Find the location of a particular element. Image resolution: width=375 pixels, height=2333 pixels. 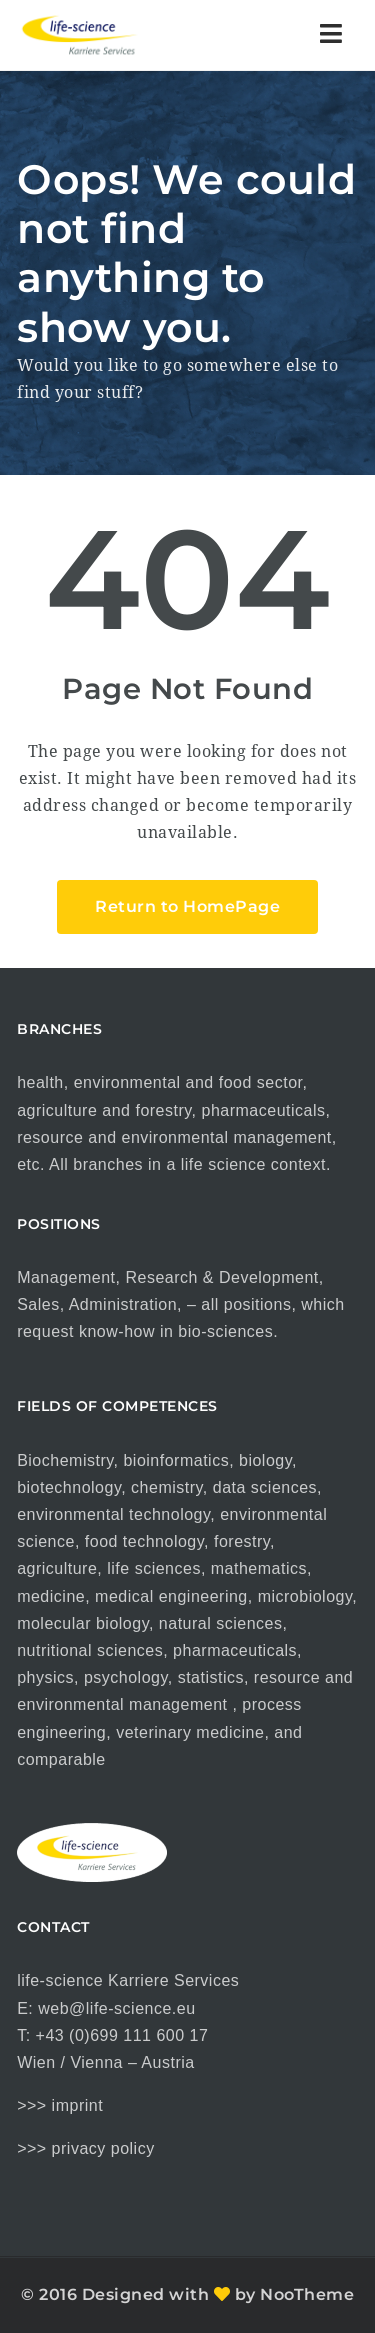

>>> privacy policy is located at coordinates (86, 2148).